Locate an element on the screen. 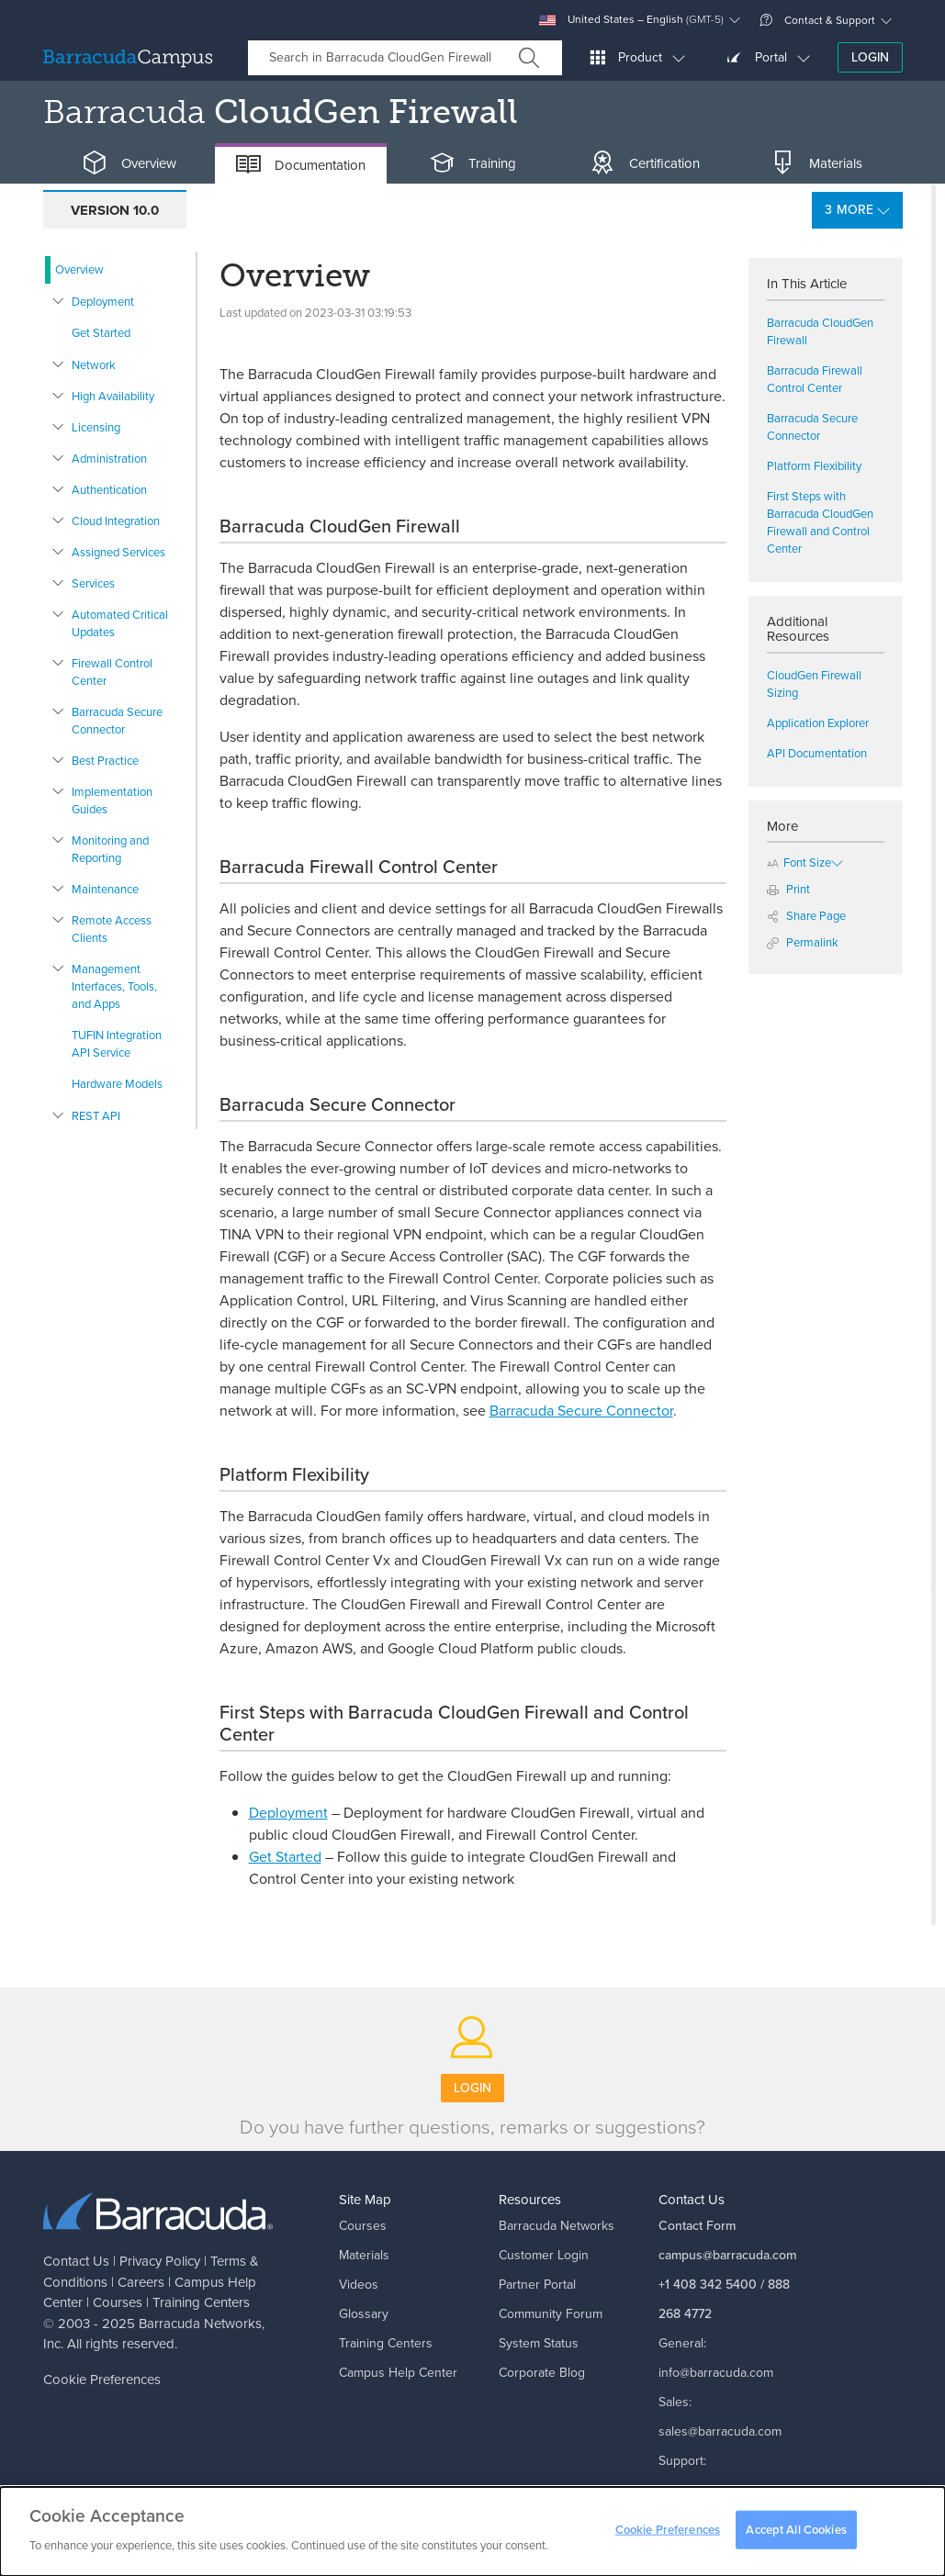  Management Interfaces, Tools, and Apps is located at coordinates (114, 986).